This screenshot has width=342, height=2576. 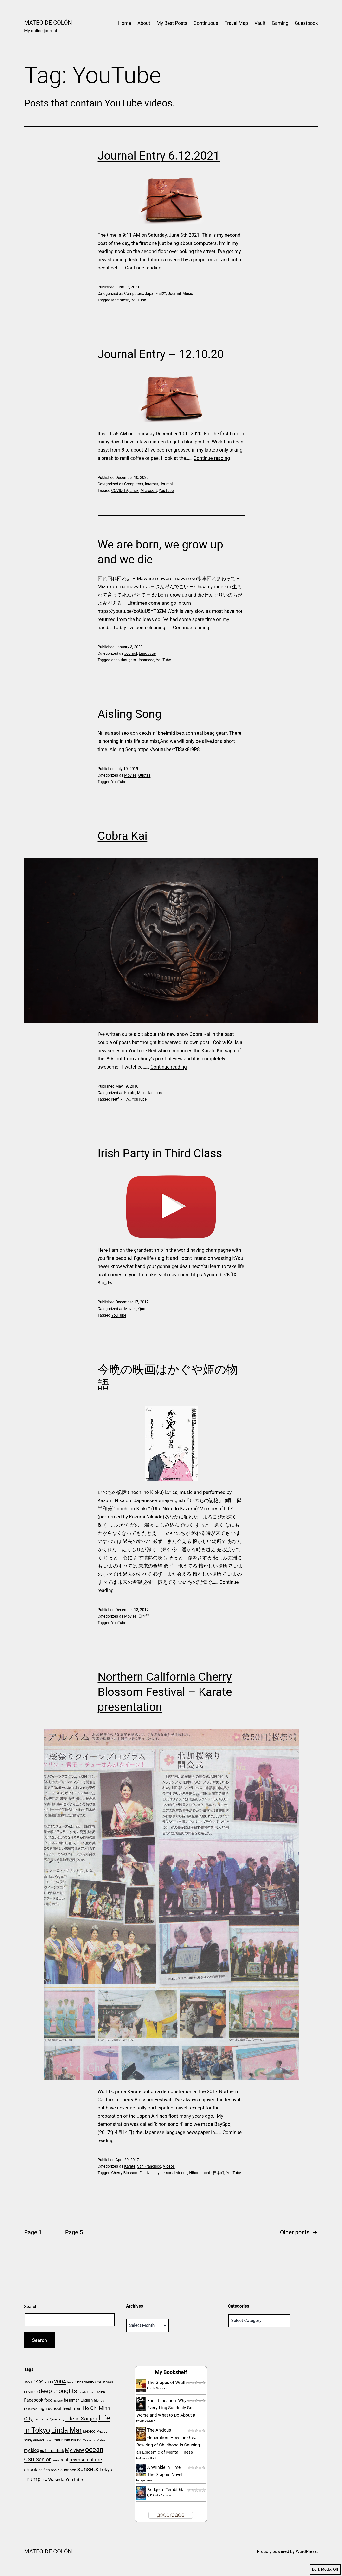 What do you see at coordinates (32, 2306) in the screenshot?
I see `Search…` at bounding box center [32, 2306].